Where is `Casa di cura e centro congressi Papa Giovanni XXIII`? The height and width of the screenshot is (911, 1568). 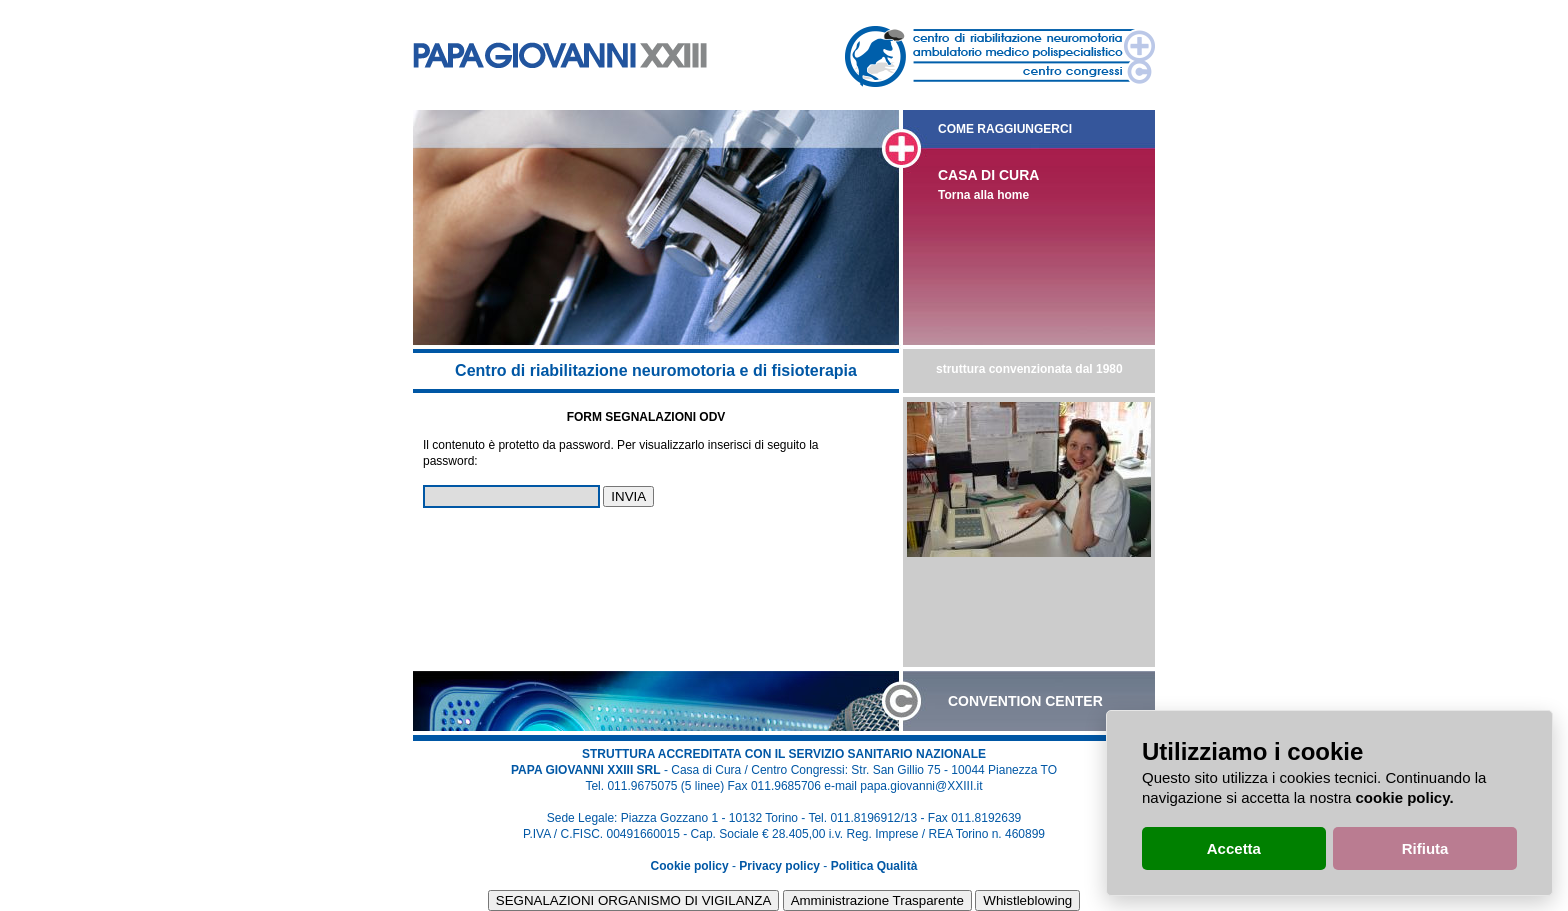
Casa di cura e centro congressi Papa Giovanni XXIII is located at coordinates (560, 55).